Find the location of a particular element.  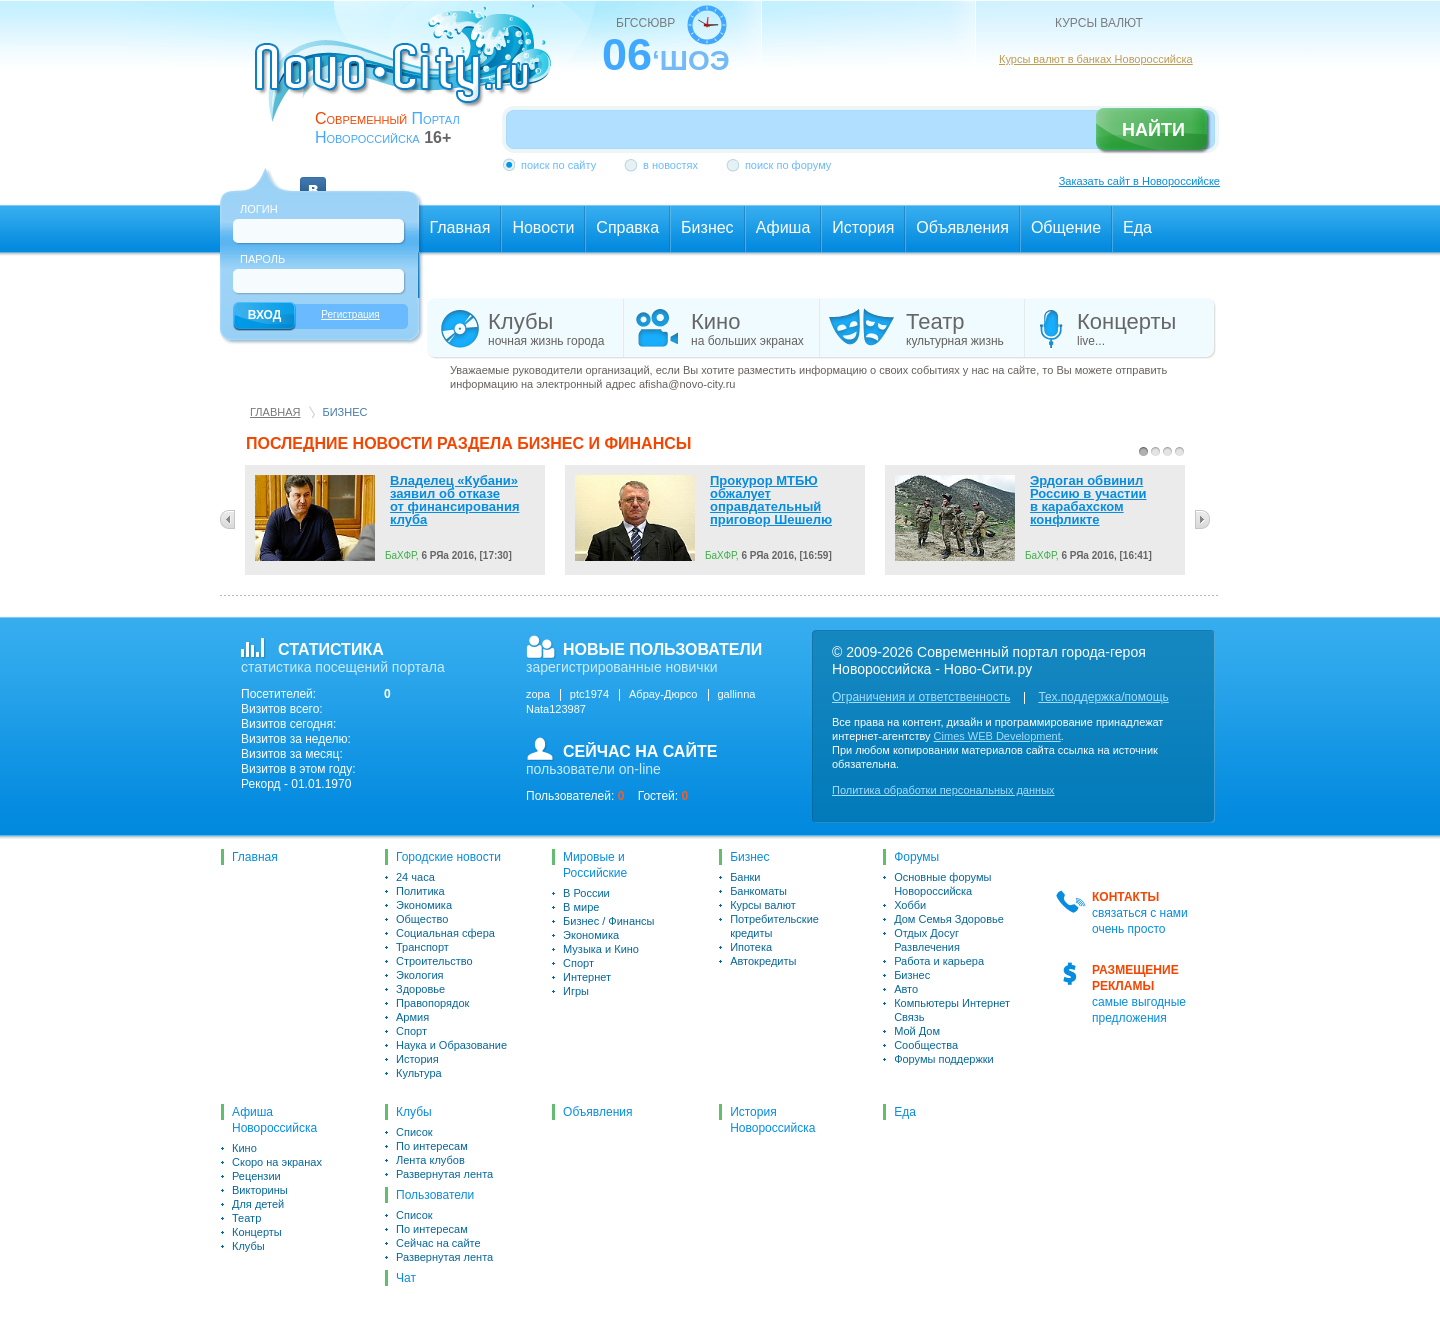

Пользователи is located at coordinates (435, 1195).